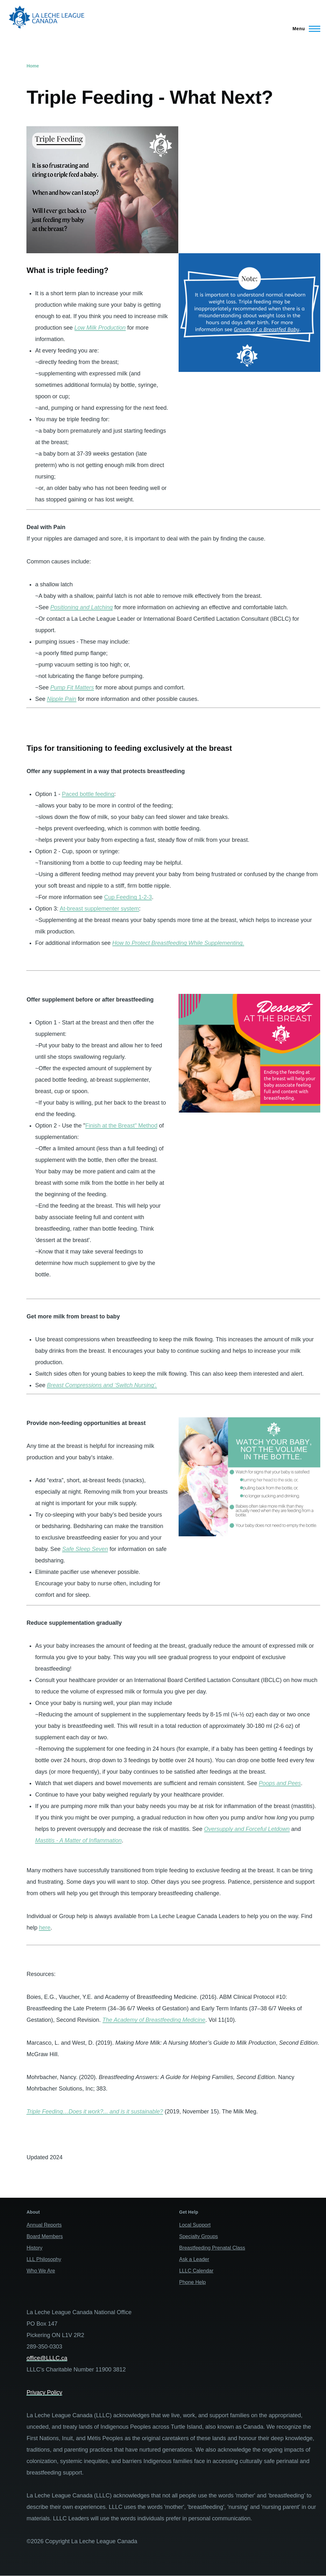 The width and height of the screenshot is (326, 2576). I want to click on Triple Feeding…Does it work?... and is it sustainable?, so click(94, 2111).